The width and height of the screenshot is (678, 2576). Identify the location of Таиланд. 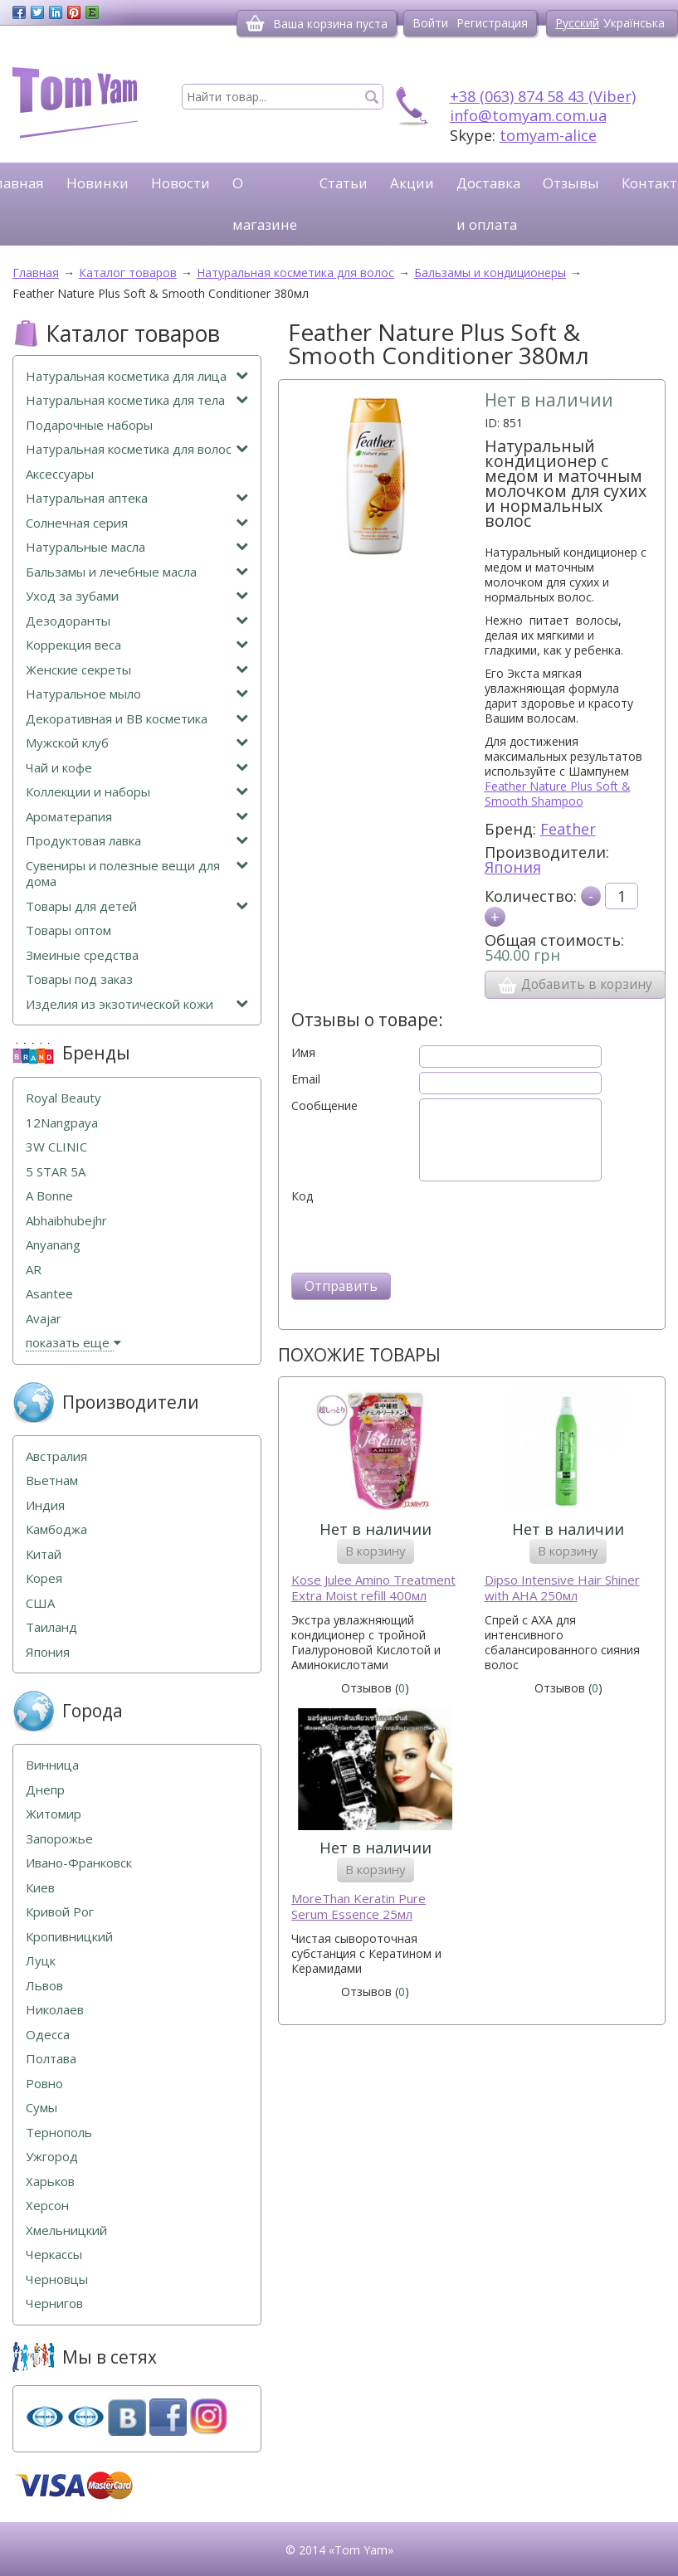
(51, 1627).